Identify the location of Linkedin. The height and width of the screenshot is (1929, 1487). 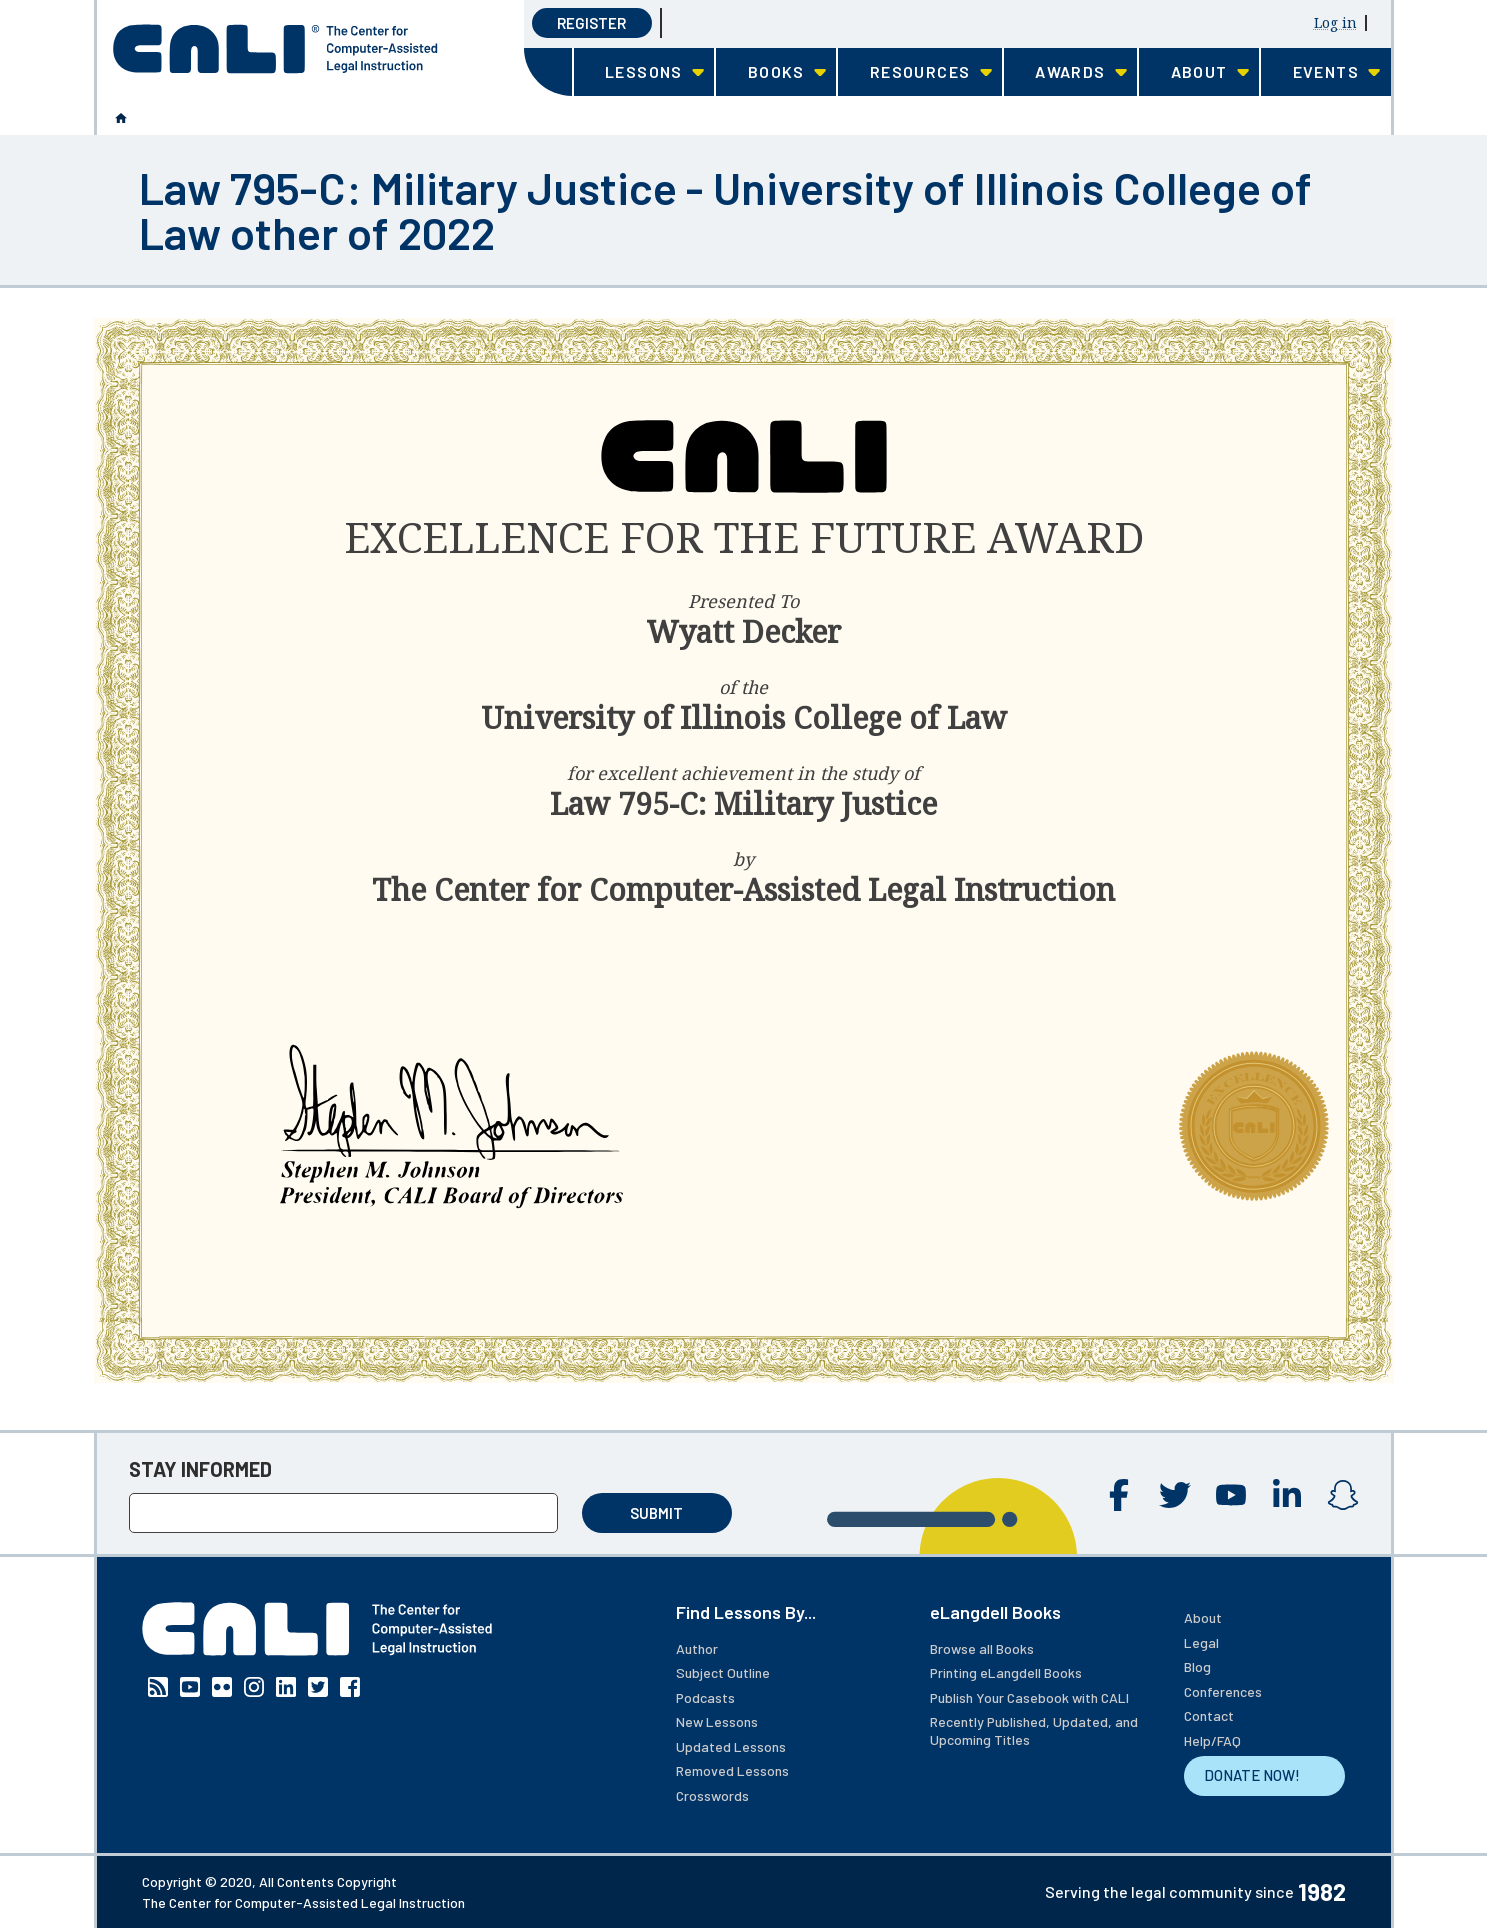
(1287, 1495).